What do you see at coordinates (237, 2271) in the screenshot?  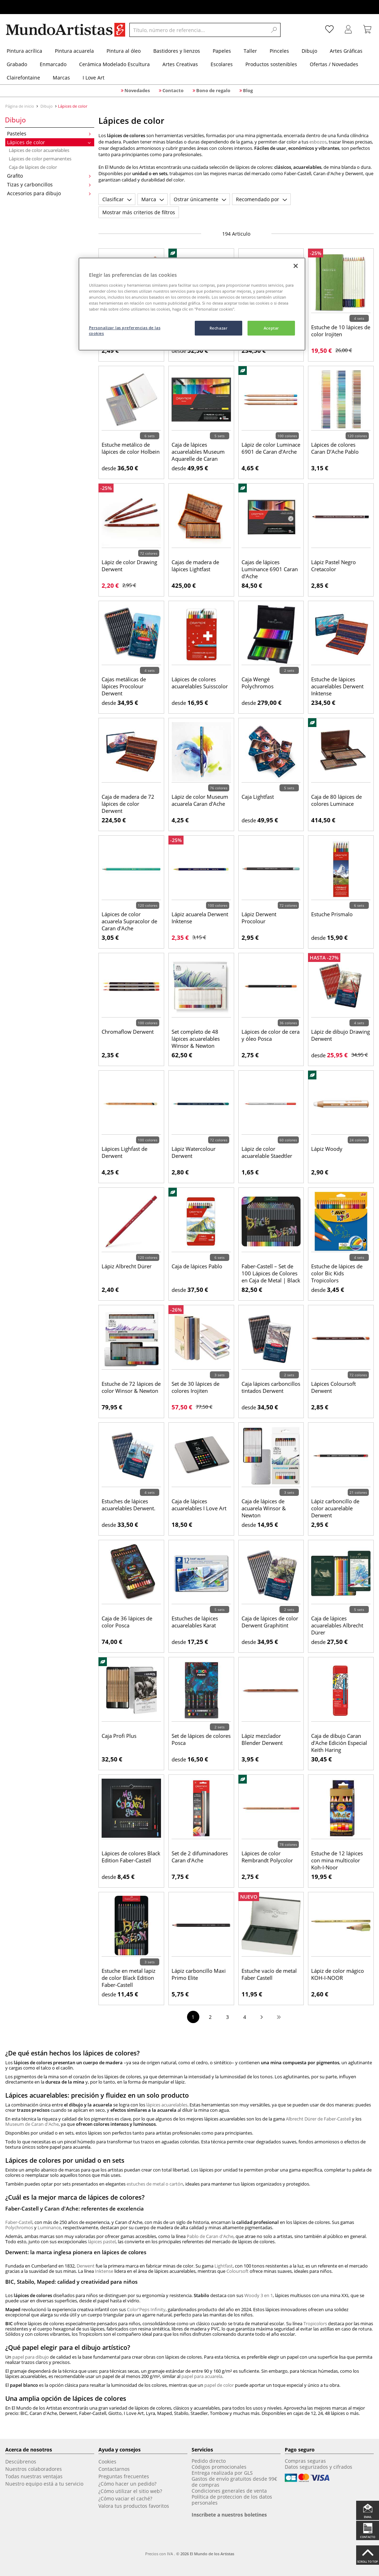 I see `Coloursoft` at bounding box center [237, 2271].